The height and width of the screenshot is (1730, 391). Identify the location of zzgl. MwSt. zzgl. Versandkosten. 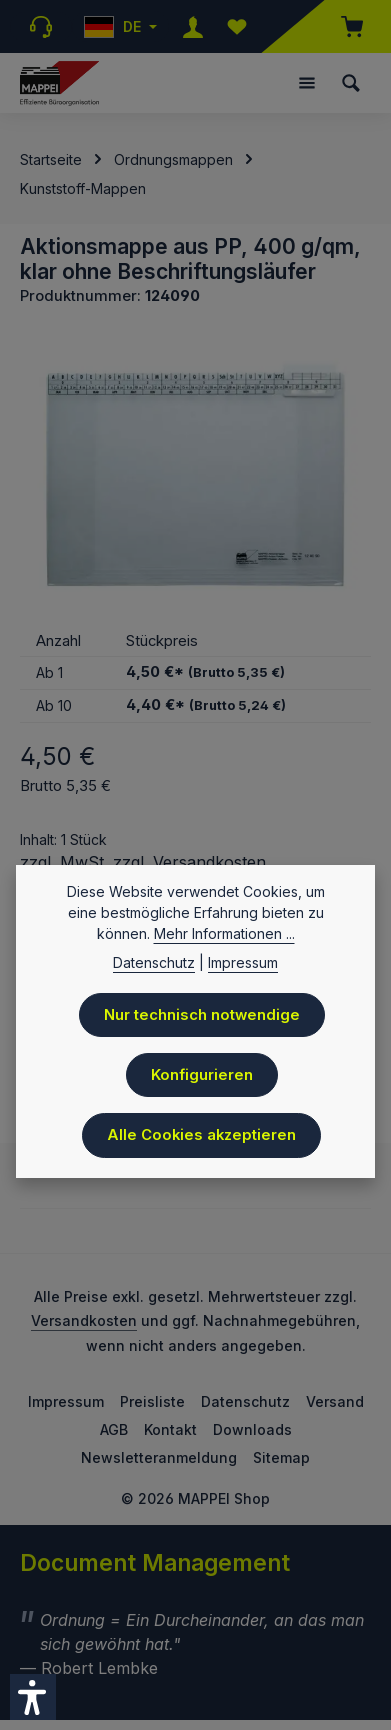
(143, 862).